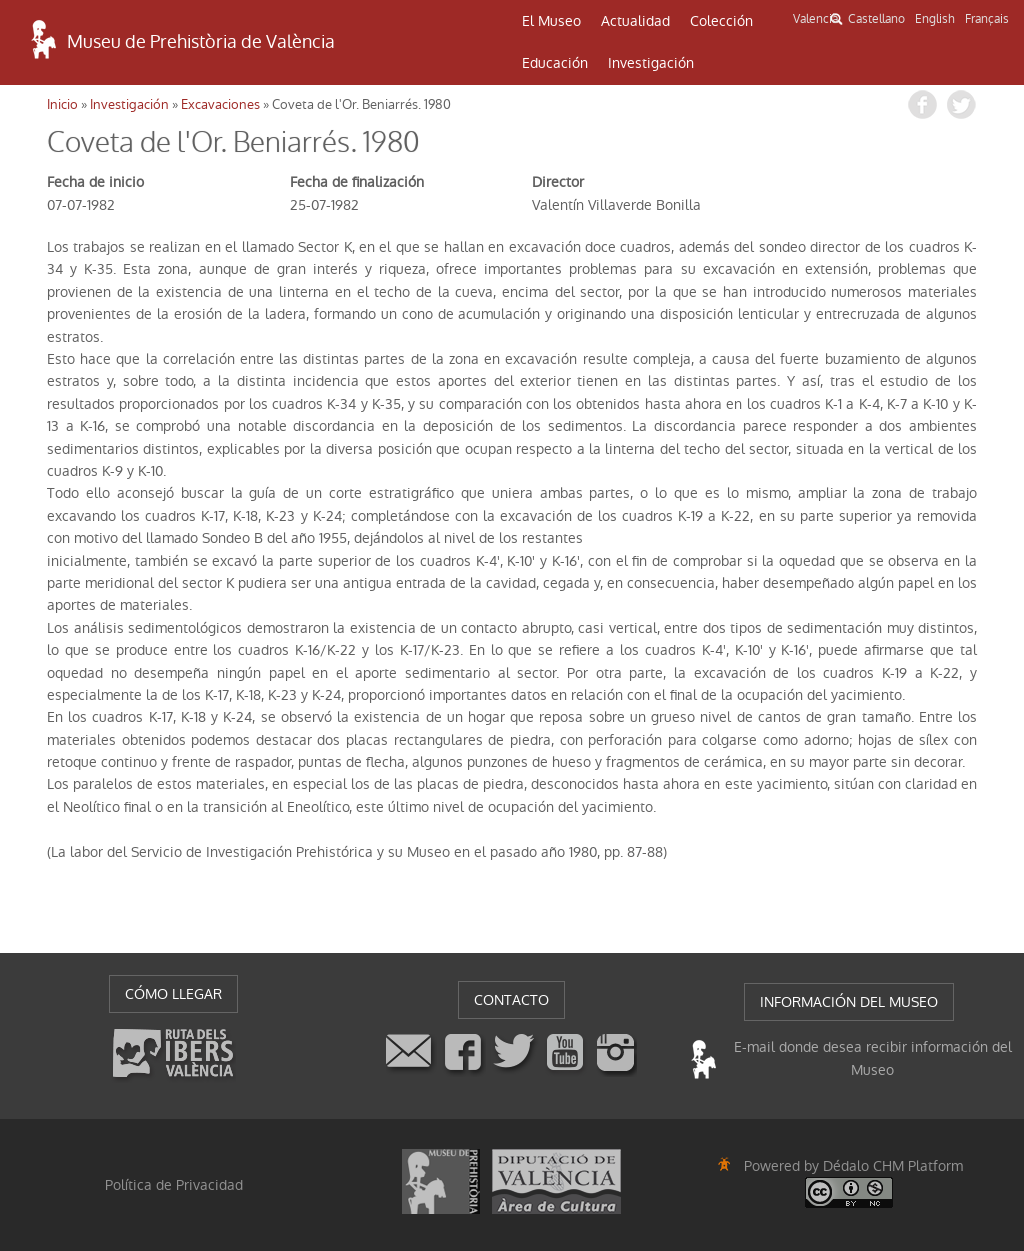 The width and height of the screenshot is (1024, 1251). What do you see at coordinates (935, 19) in the screenshot?
I see `English` at bounding box center [935, 19].